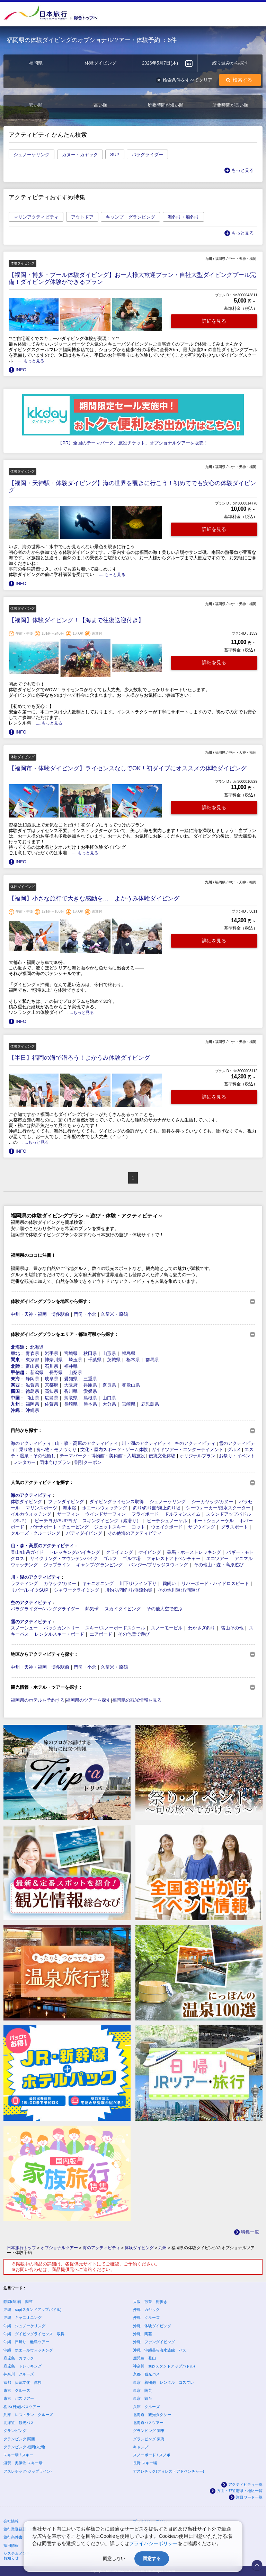  Describe the element at coordinates (74, 1552) in the screenshot. I see `トレッキング/ハイキング` at that location.